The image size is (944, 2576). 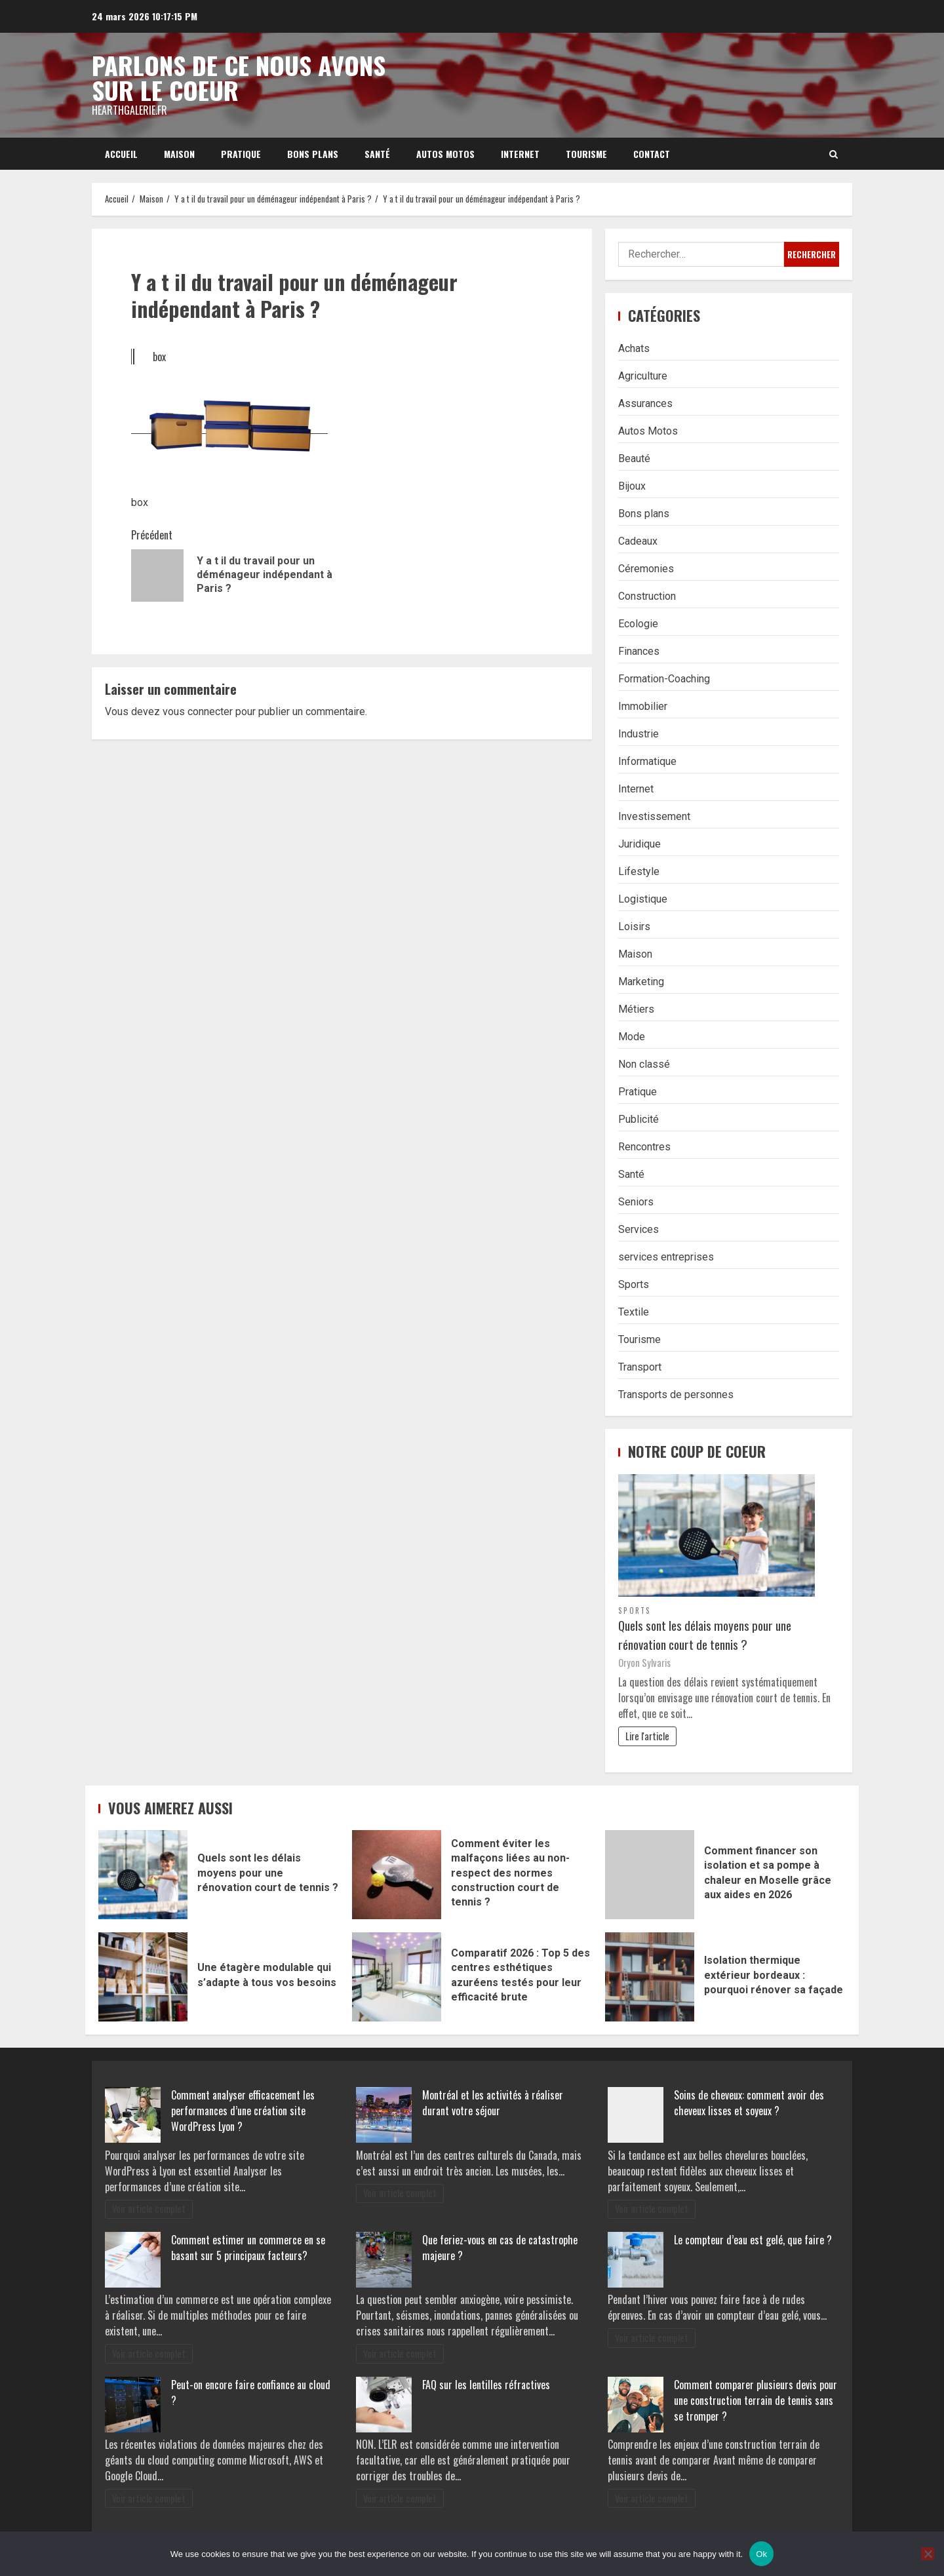 What do you see at coordinates (396, 1976) in the screenshot?
I see `Comparatif 2026 : Top 5 des centres esthétiques azuréens testés pour leur efficacité brute` at bounding box center [396, 1976].